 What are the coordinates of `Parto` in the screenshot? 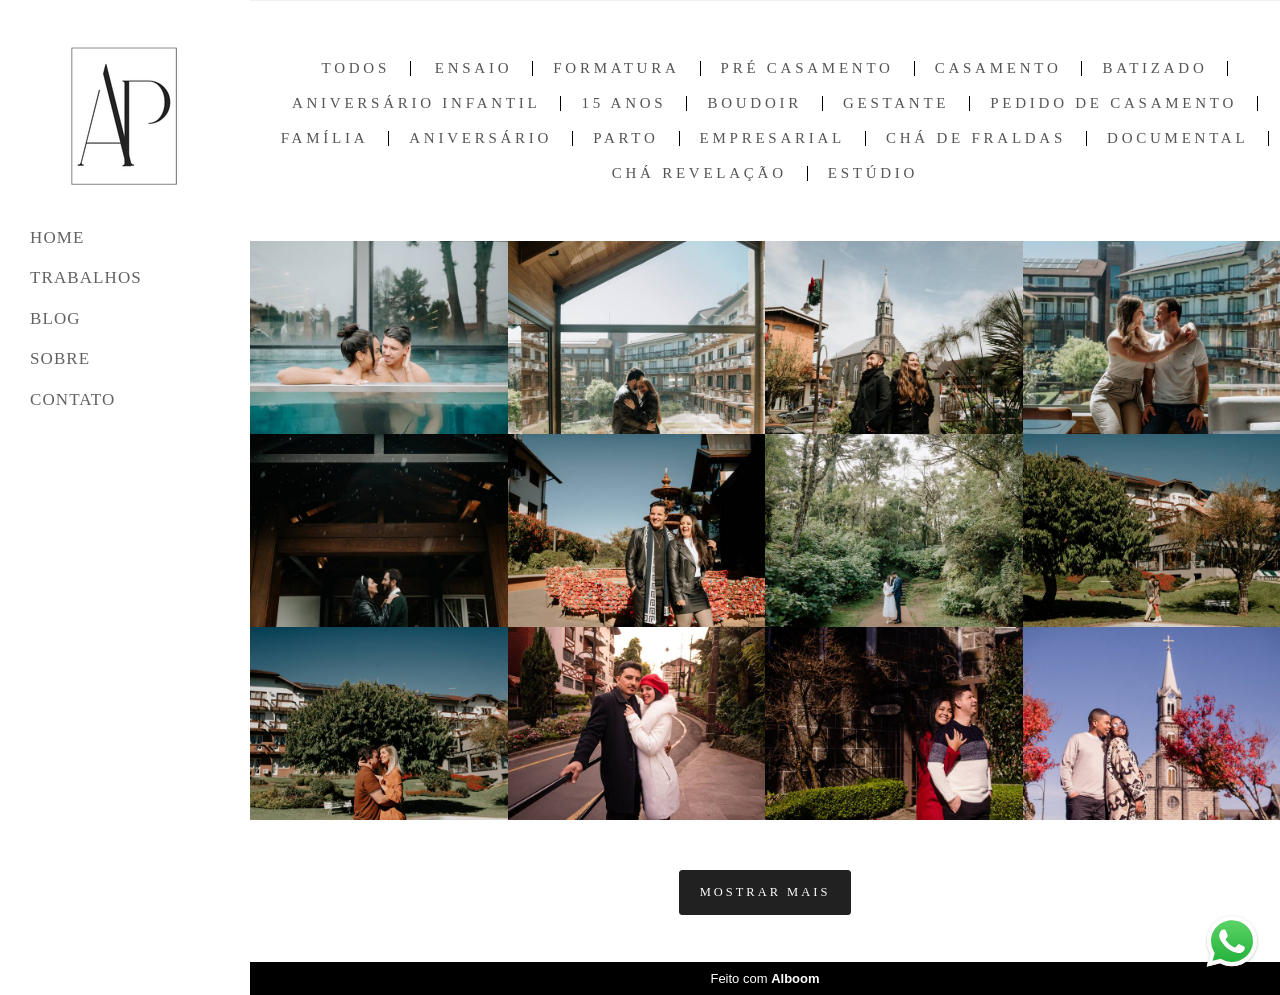 It's located at (625, 138).